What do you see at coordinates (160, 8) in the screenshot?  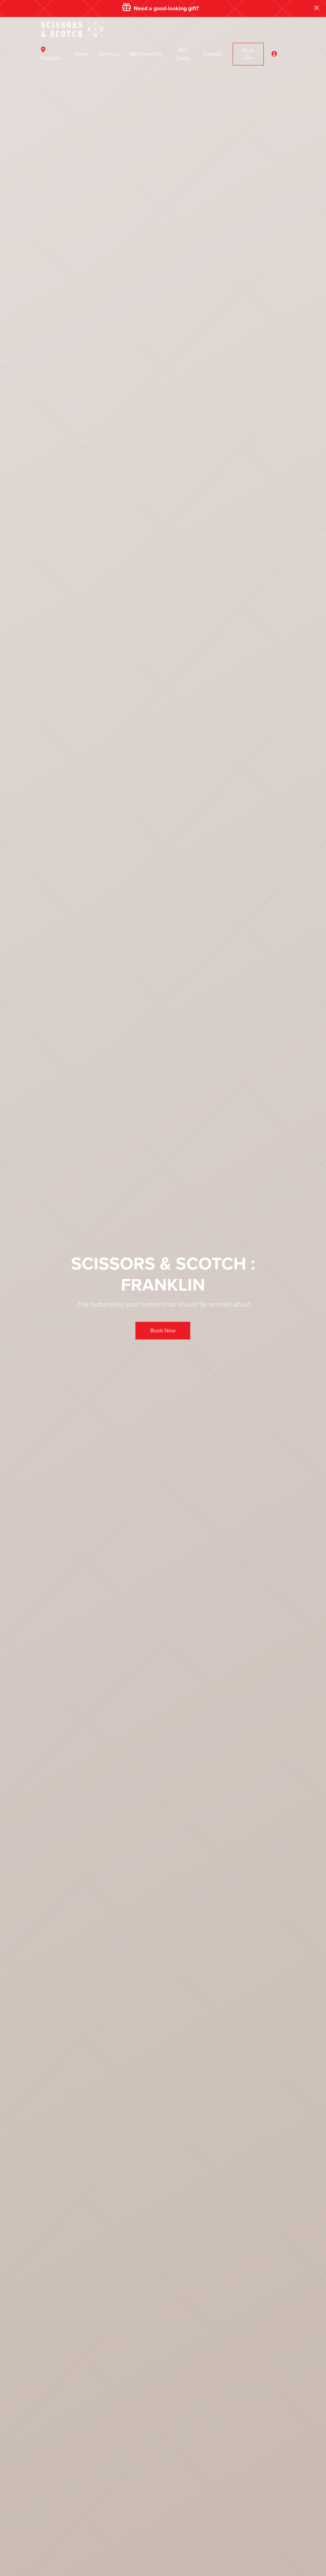 I see `Need a good-looking gift?` at bounding box center [160, 8].